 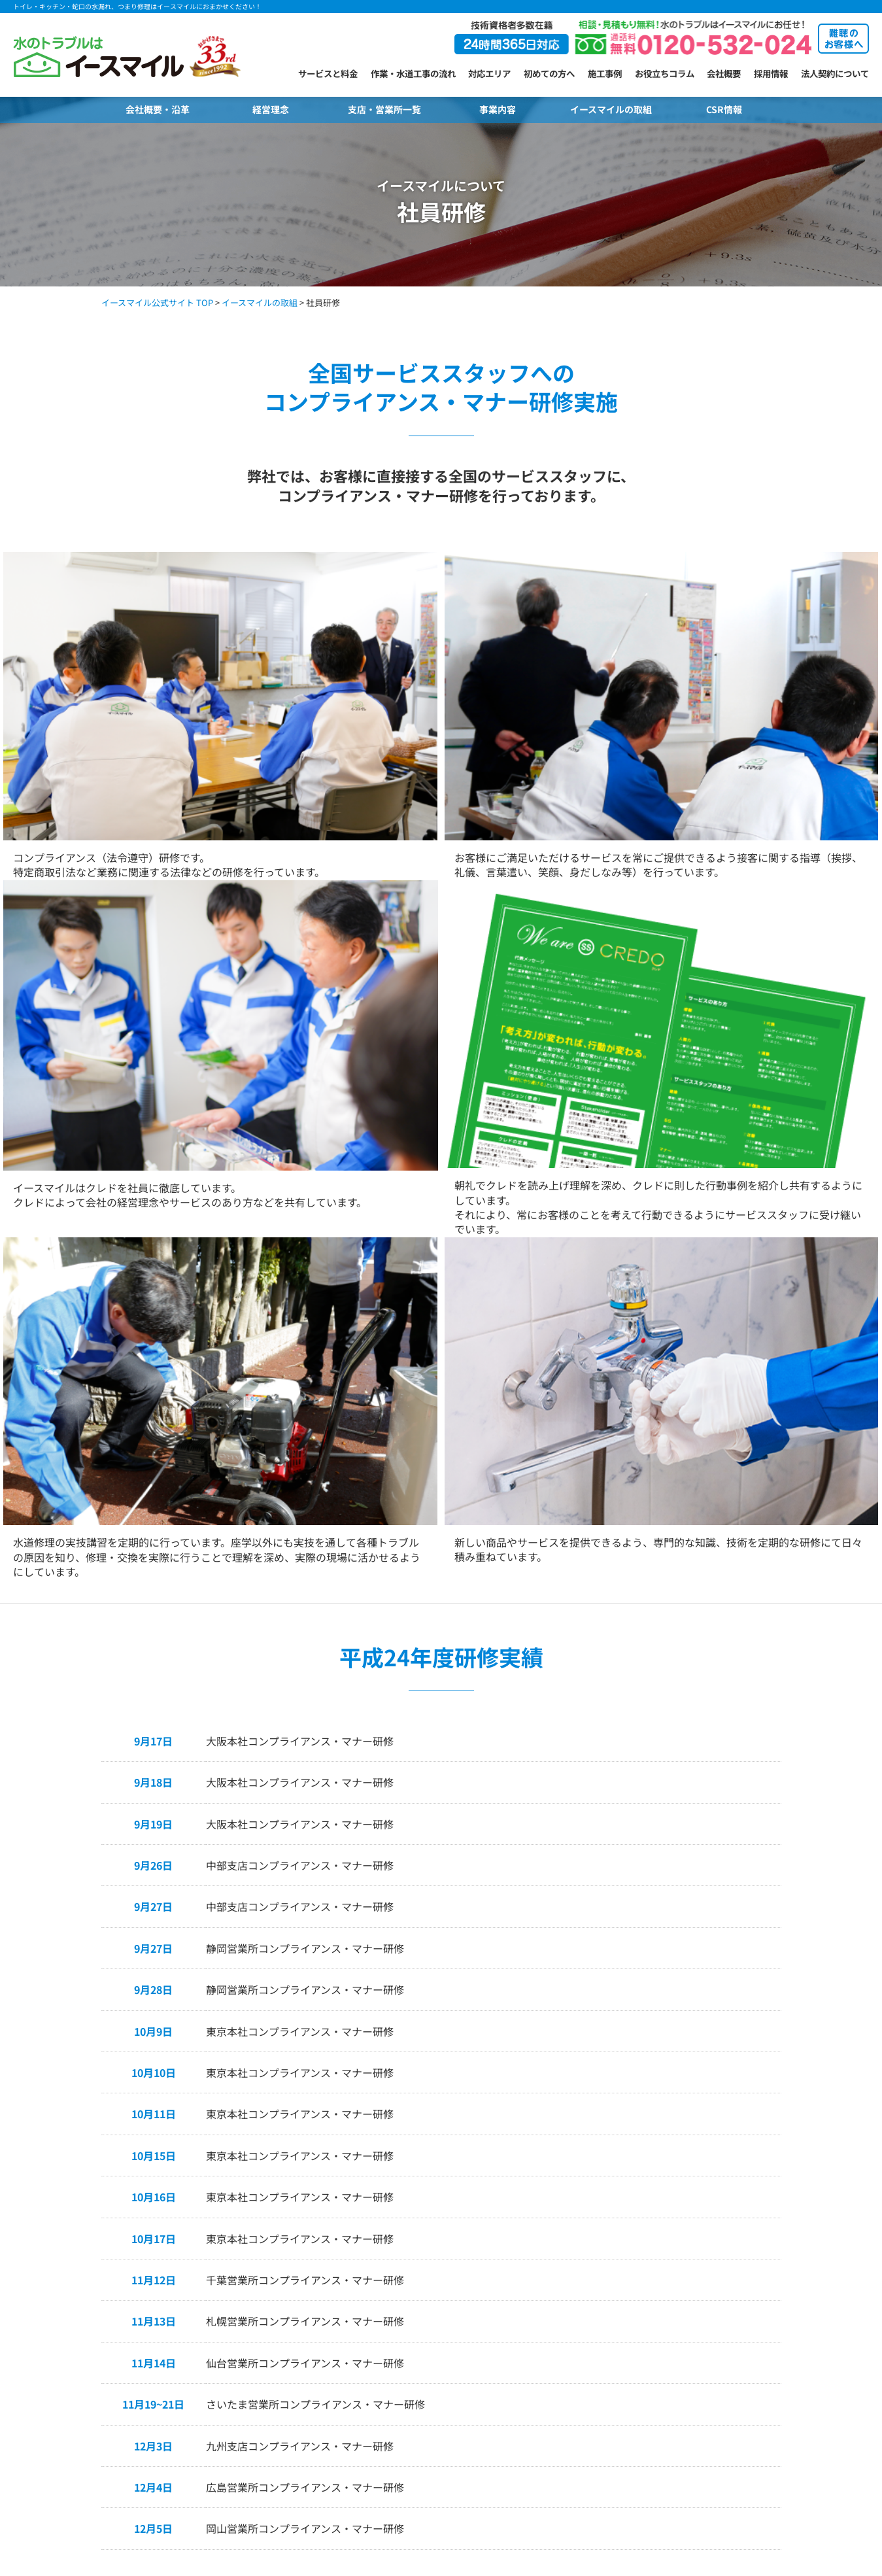 What do you see at coordinates (305, 2199) in the screenshot?
I see `札幌営業所` at bounding box center [305, 2199].